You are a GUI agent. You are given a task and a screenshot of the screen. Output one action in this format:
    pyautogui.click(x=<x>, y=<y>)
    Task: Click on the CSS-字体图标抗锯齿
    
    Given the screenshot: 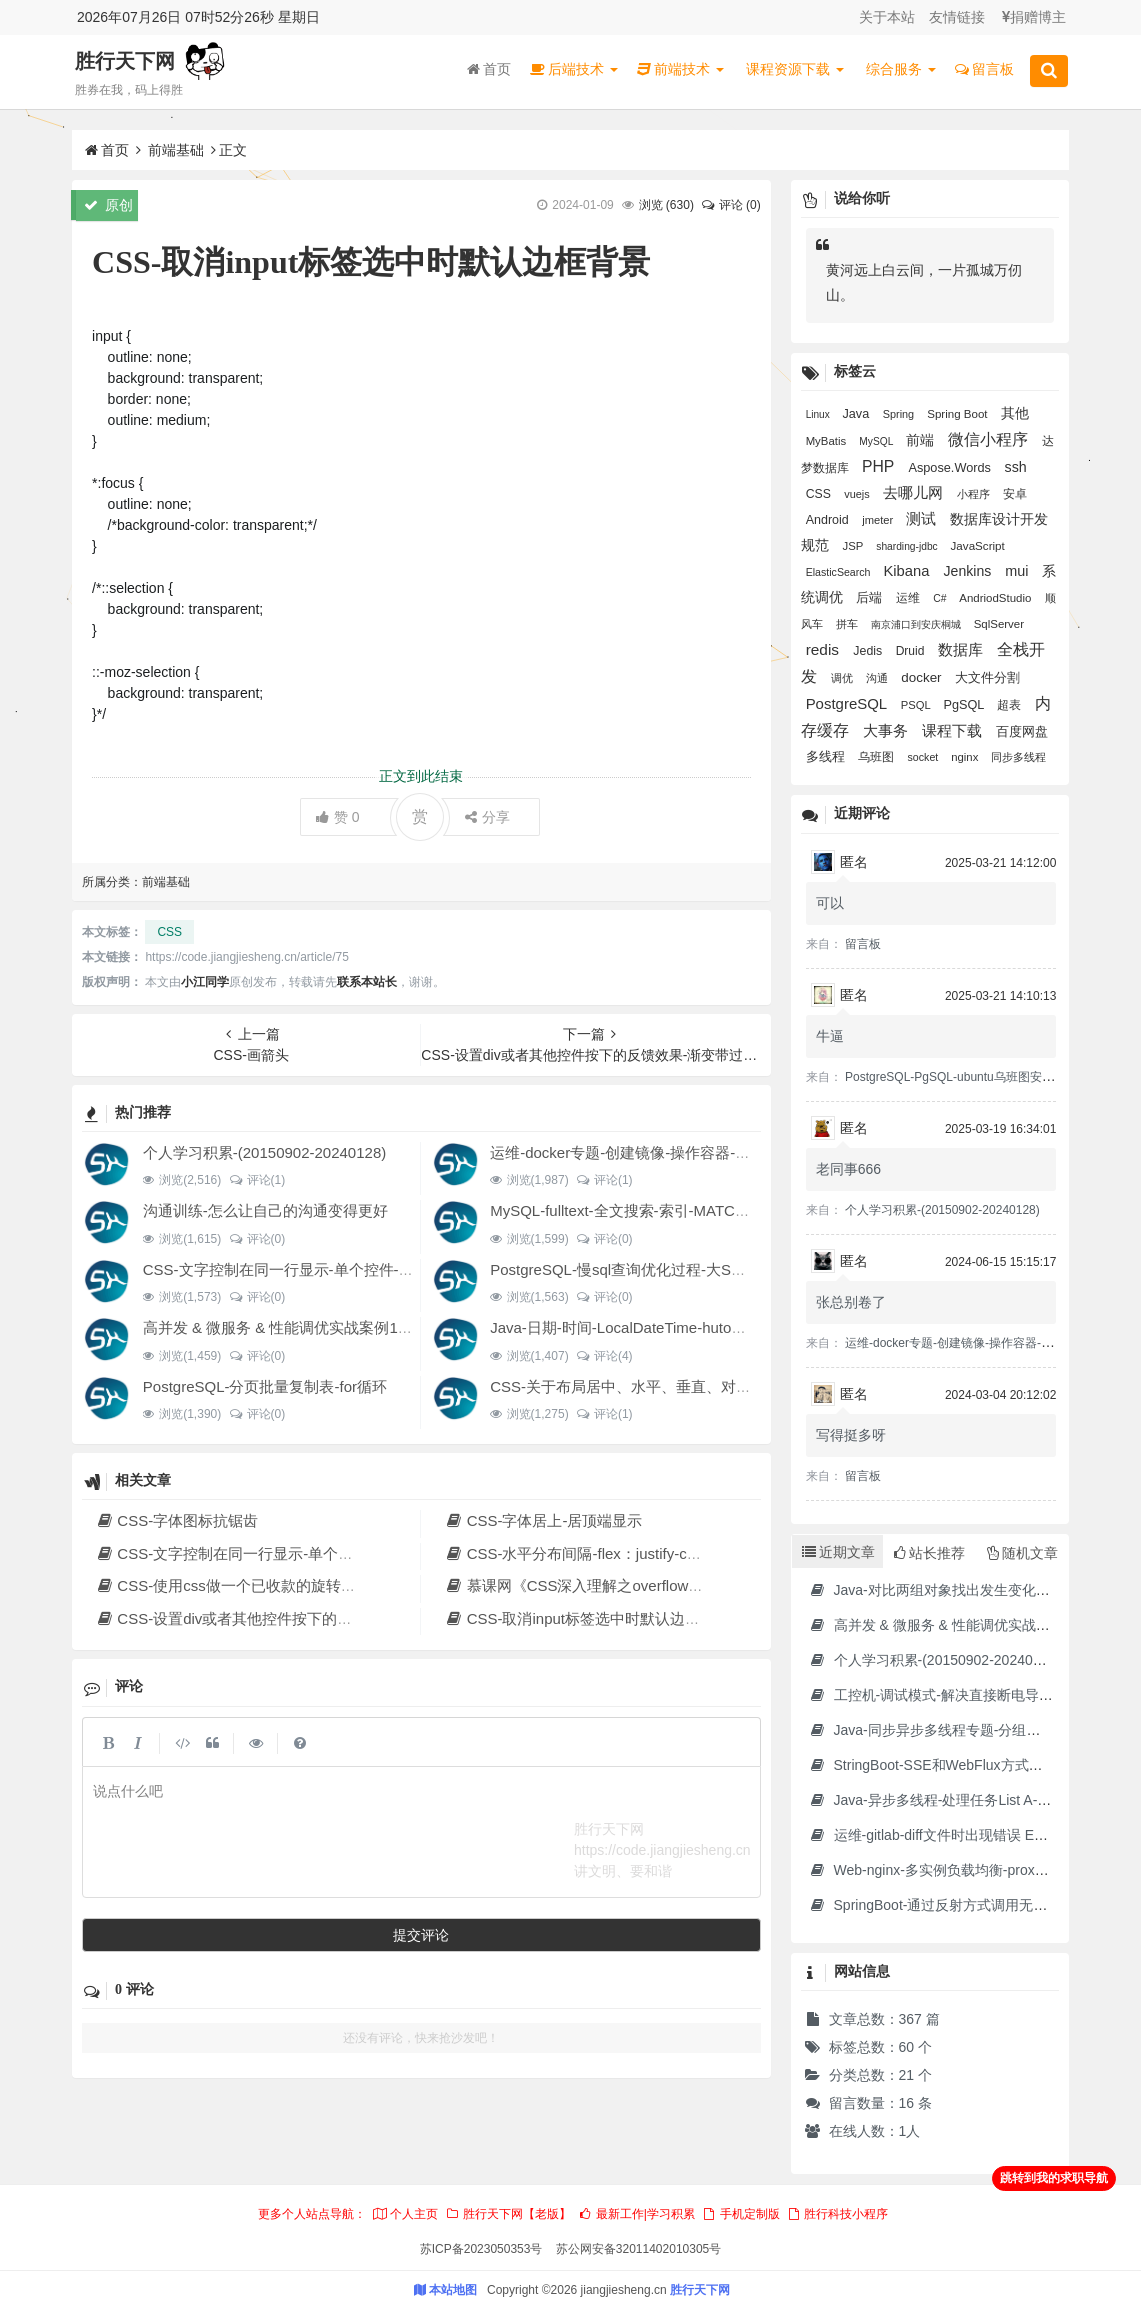 What is the action you would take?
    pyautogui.click(x=176, y=1520)
    